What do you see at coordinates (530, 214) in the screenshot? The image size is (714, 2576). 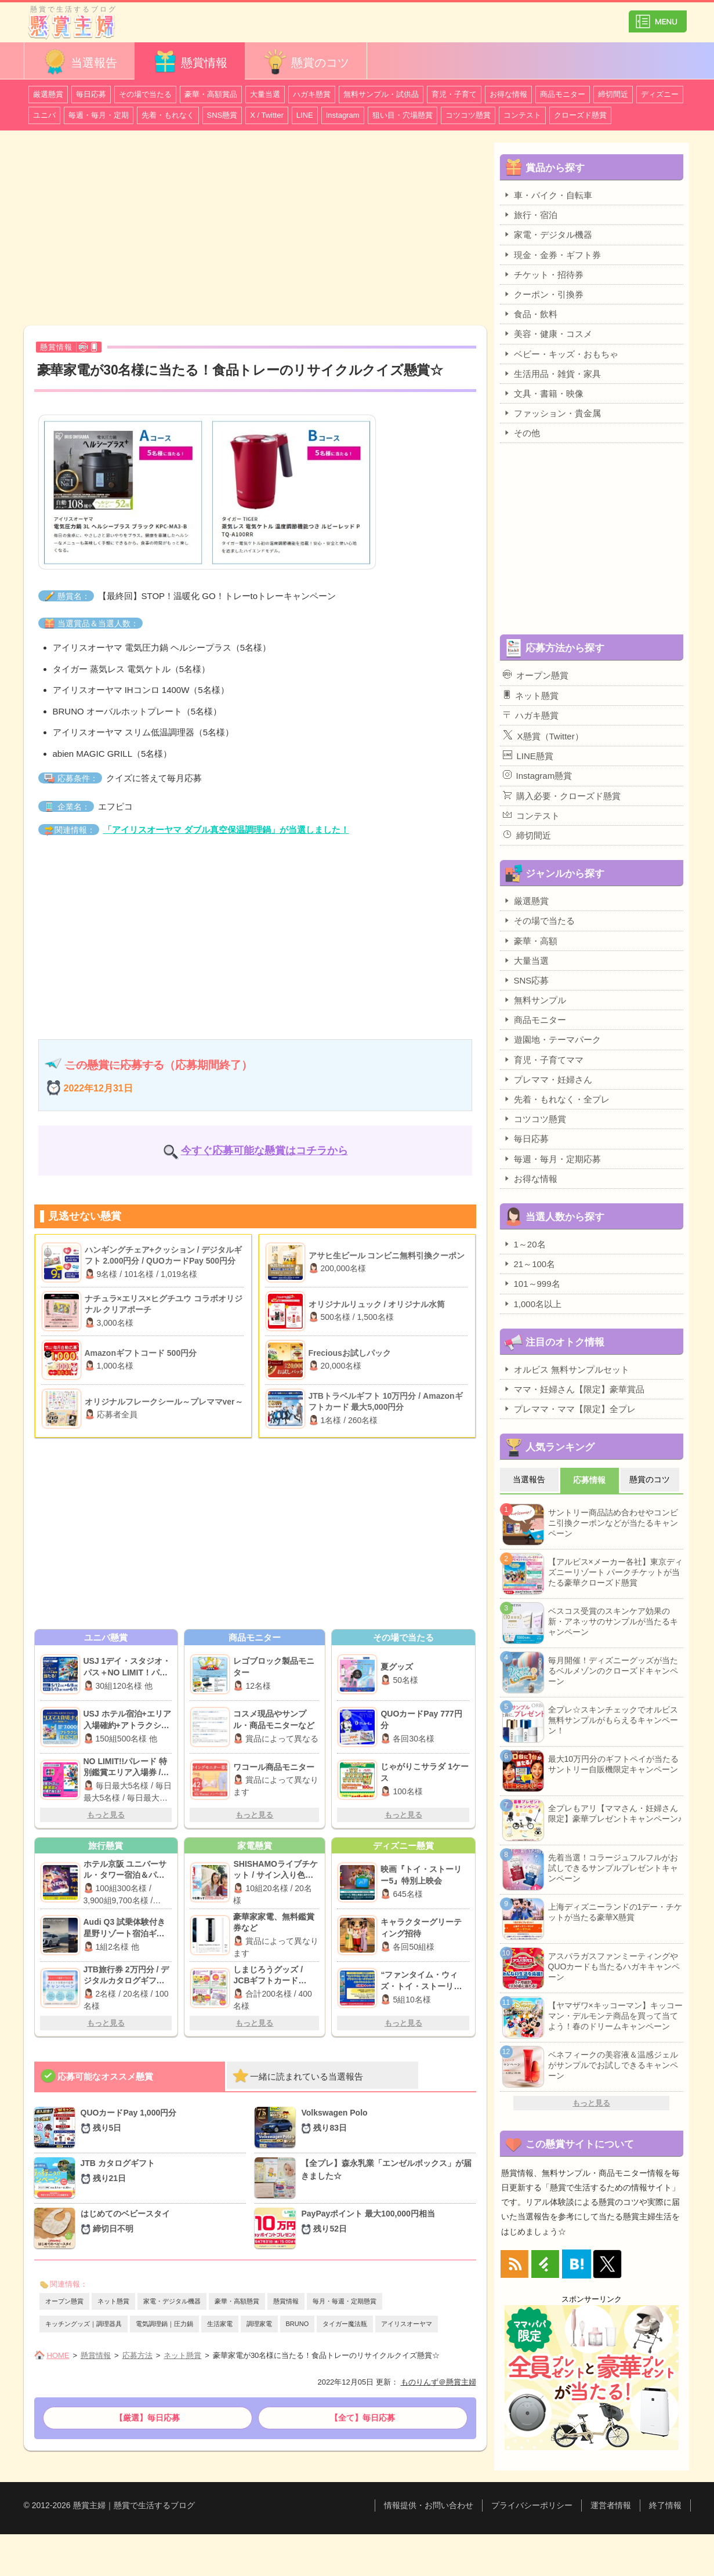 I see `旅行・宿泊` at bounding box center [530, 214].